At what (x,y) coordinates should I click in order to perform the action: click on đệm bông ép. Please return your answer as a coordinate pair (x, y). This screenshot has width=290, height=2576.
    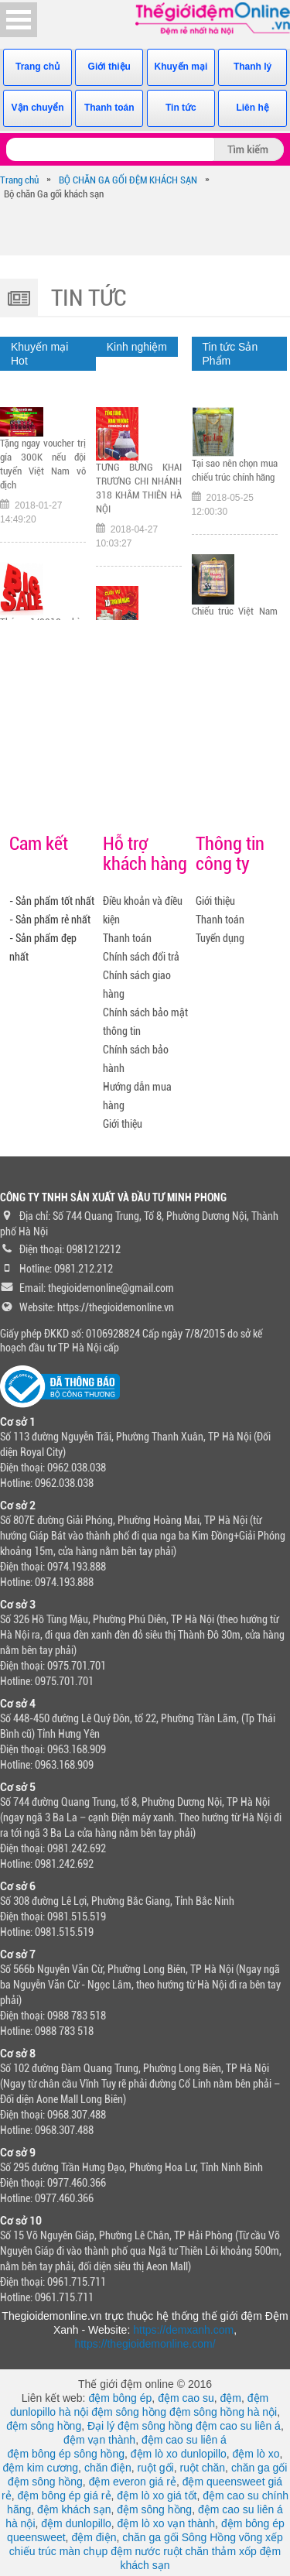
    Looking at the image, I should click on (120, 2398).